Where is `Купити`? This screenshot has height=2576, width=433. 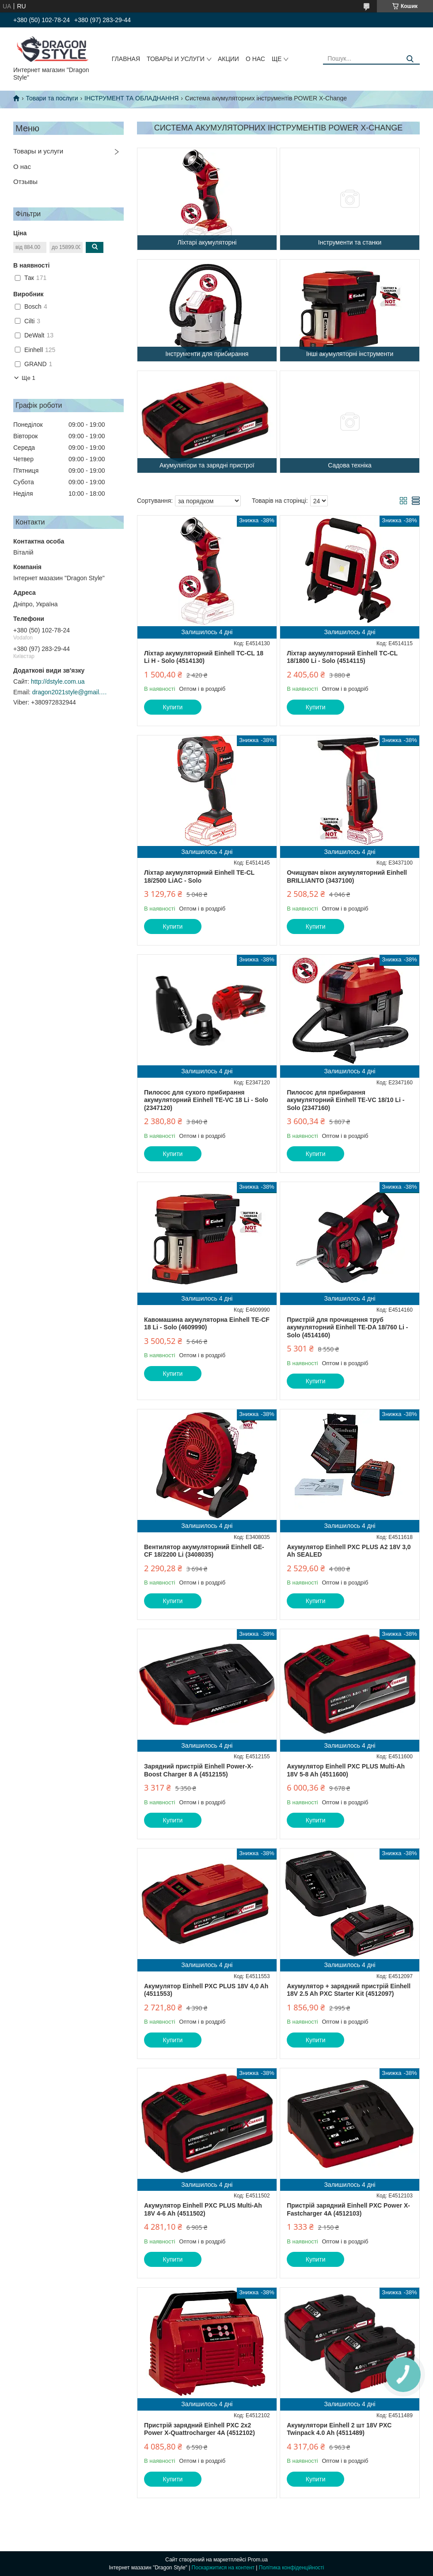
Купити is located at coordinates (173, 707).